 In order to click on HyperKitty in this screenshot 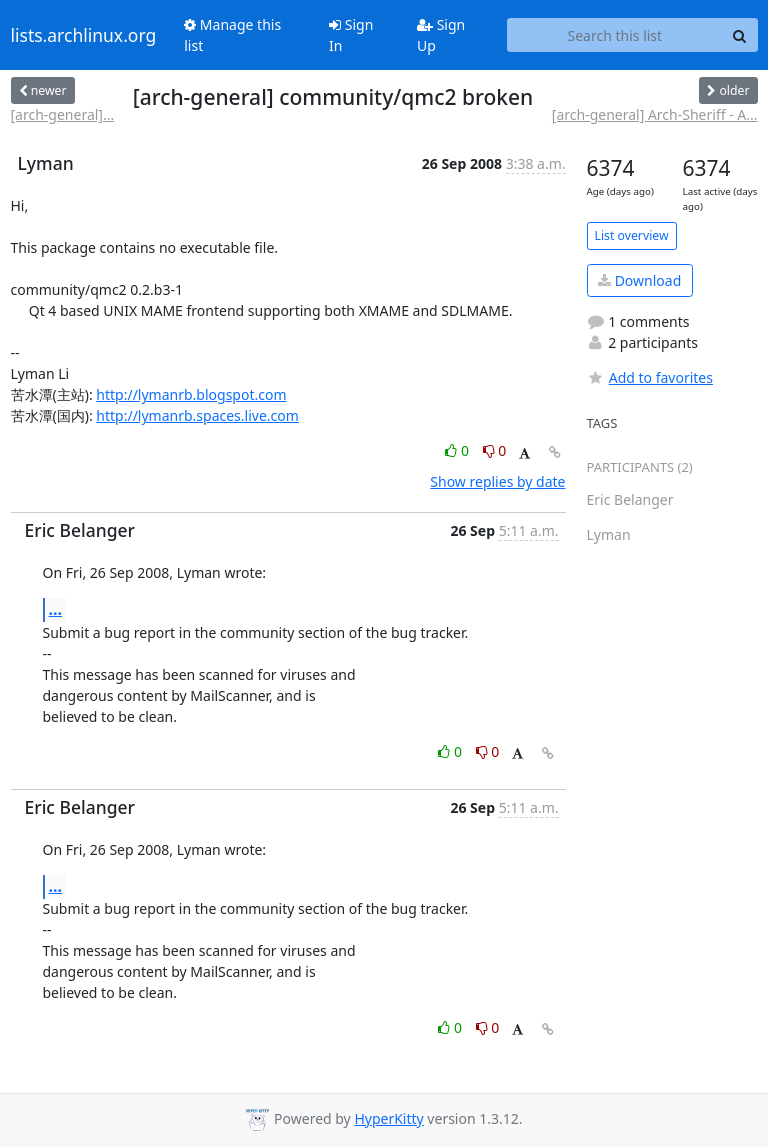, I will do `click(388, 1118)`.